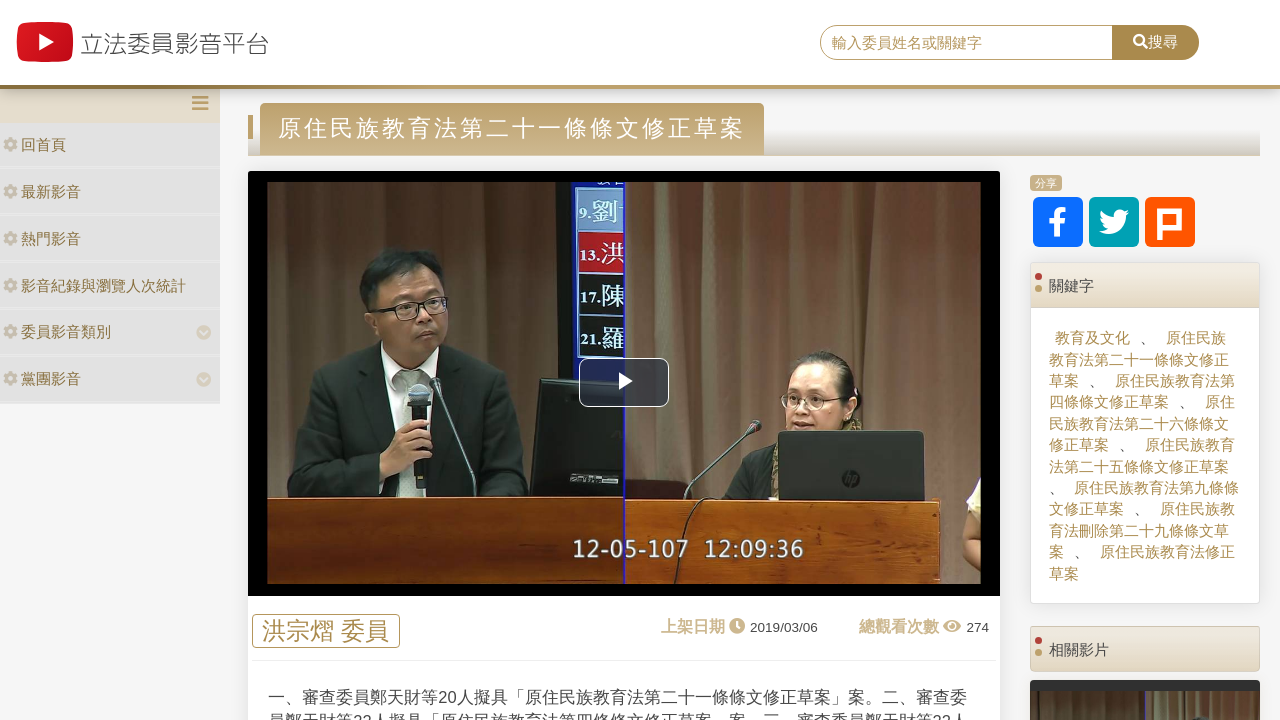 The width and height of the screenshot is (1280, 720). Describe the element at coordinates (1144, 498) in the screenshot. I see `原住民族教育法第九條條文修正草案` at that location.